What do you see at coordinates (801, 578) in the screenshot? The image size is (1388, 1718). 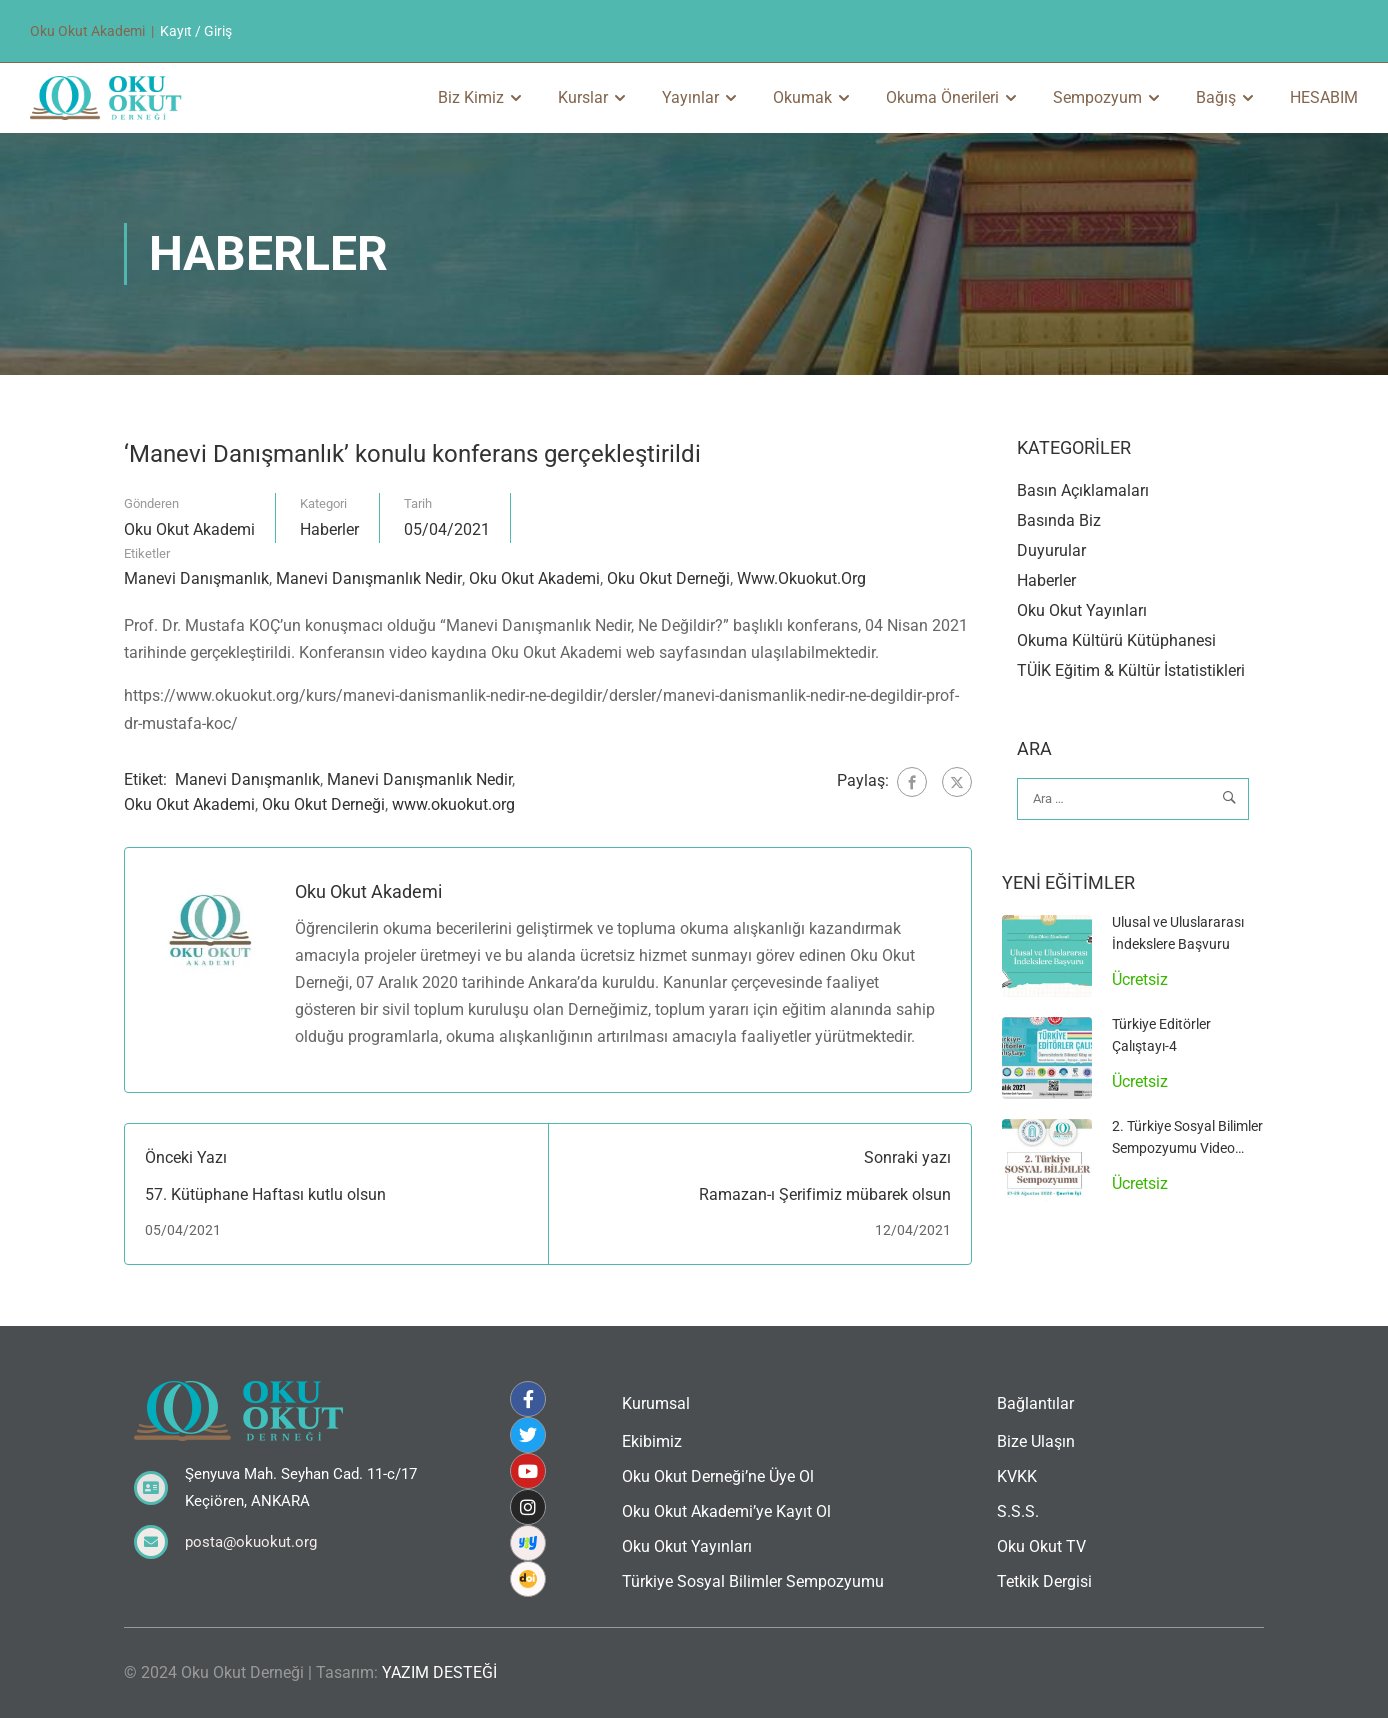 I see `www.okuokut.org` at bounding box center [801, 578].